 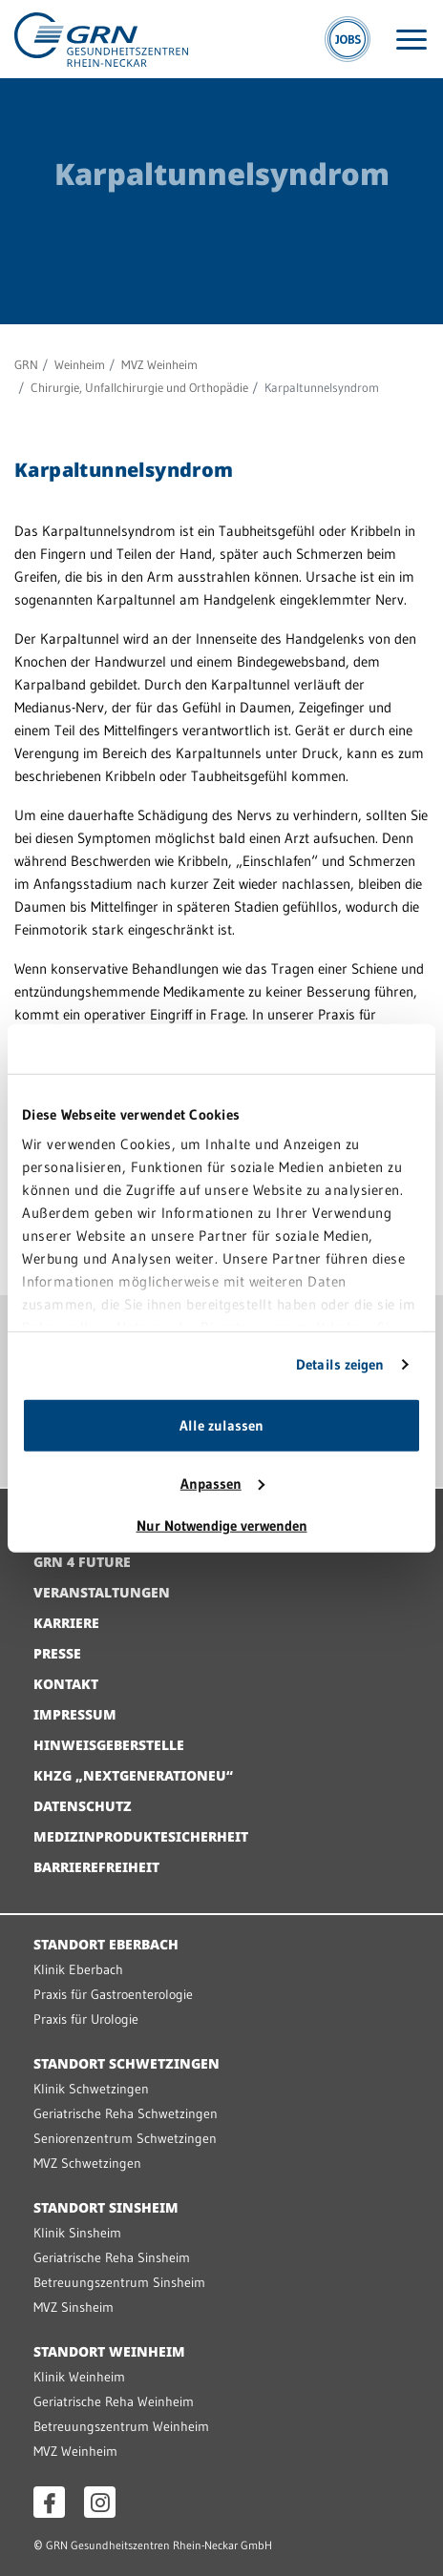 What do you see at coordinates (411, 40) in the screenshot?
I see `[Menü öffnen]` at bounding box center [411, 40].